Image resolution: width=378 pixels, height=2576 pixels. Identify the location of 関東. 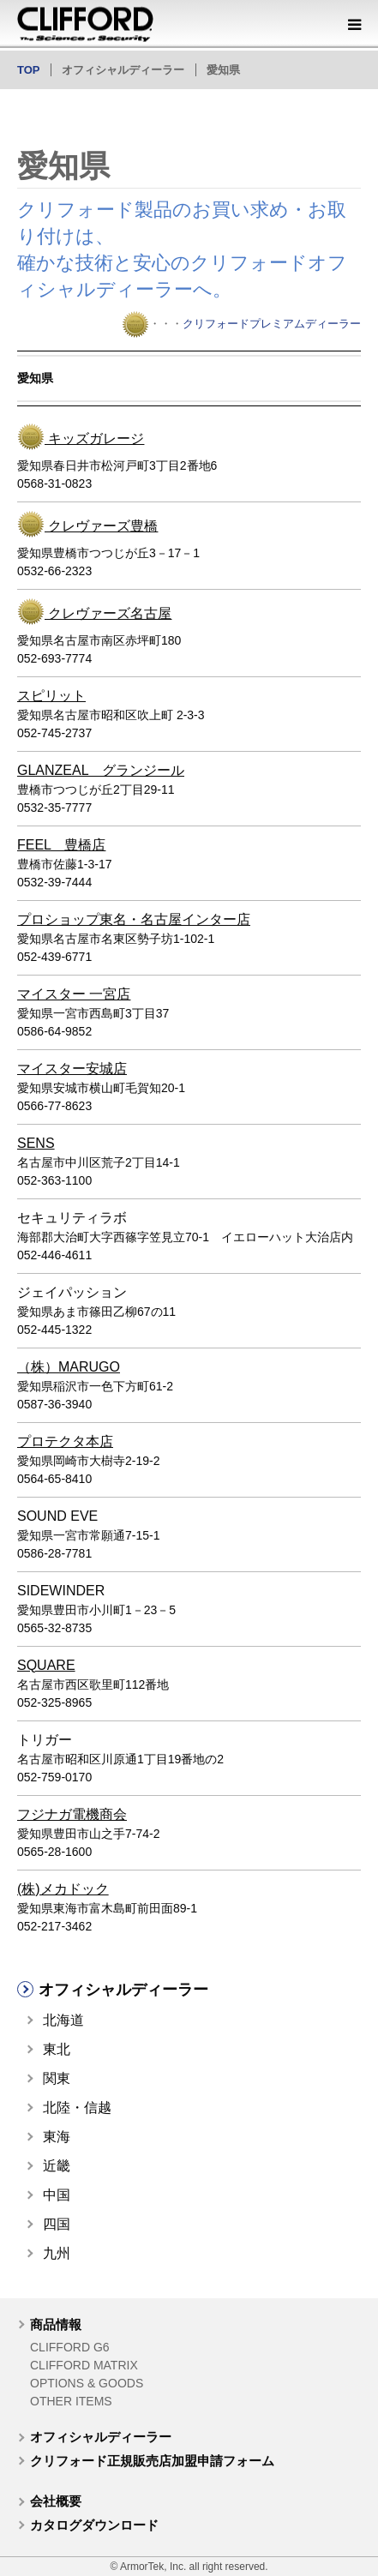
(56, 2078).